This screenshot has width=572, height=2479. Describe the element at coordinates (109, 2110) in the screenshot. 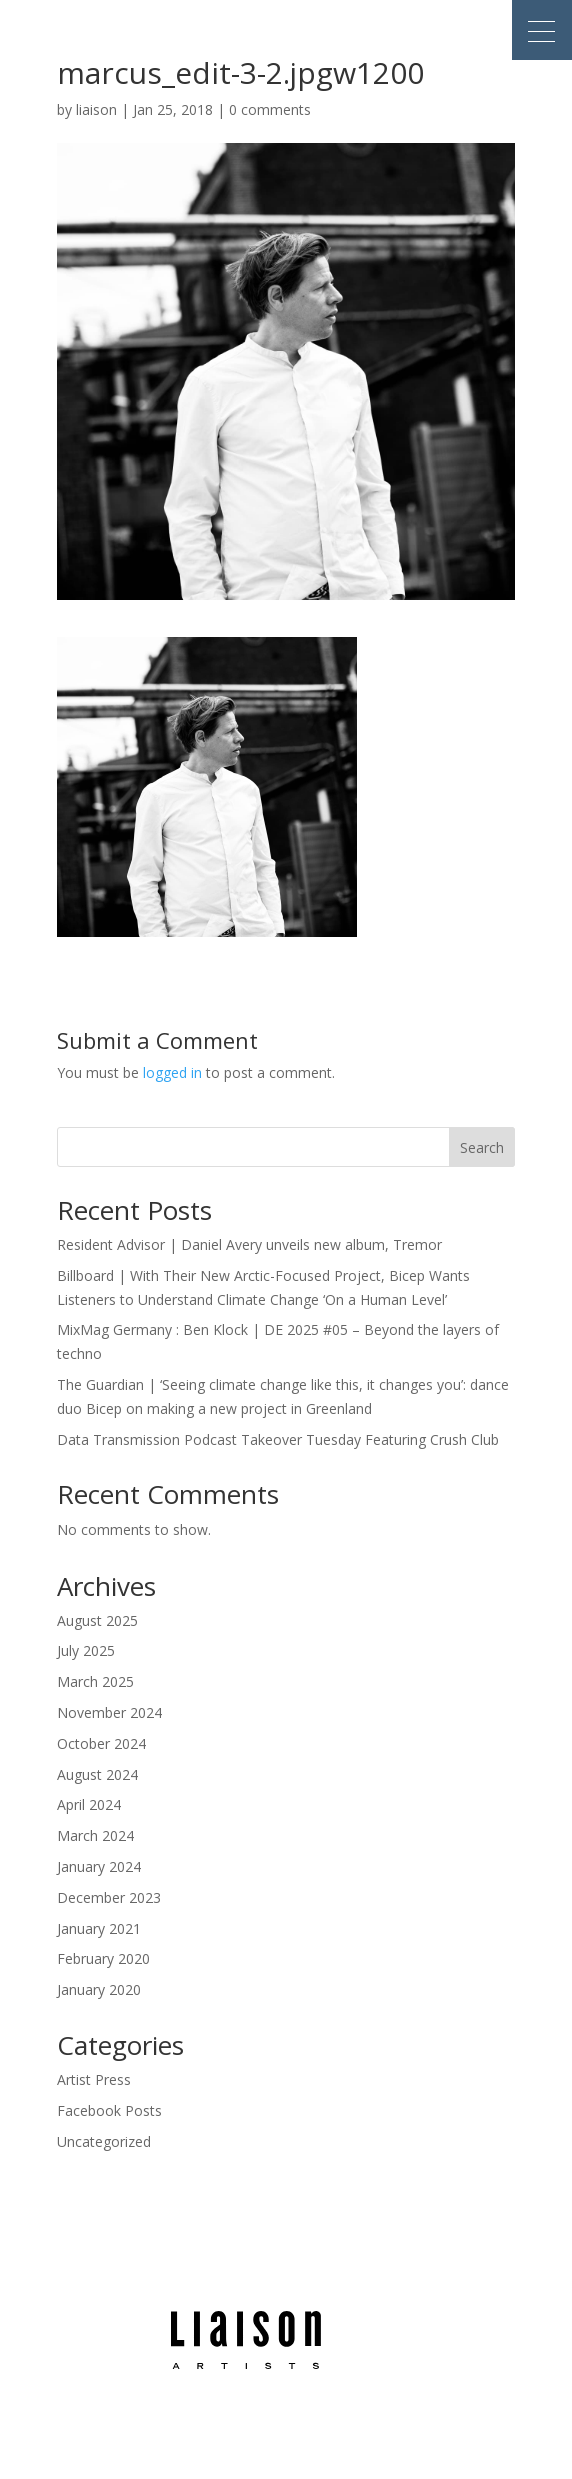

I see `Facebook Posts` at that location.